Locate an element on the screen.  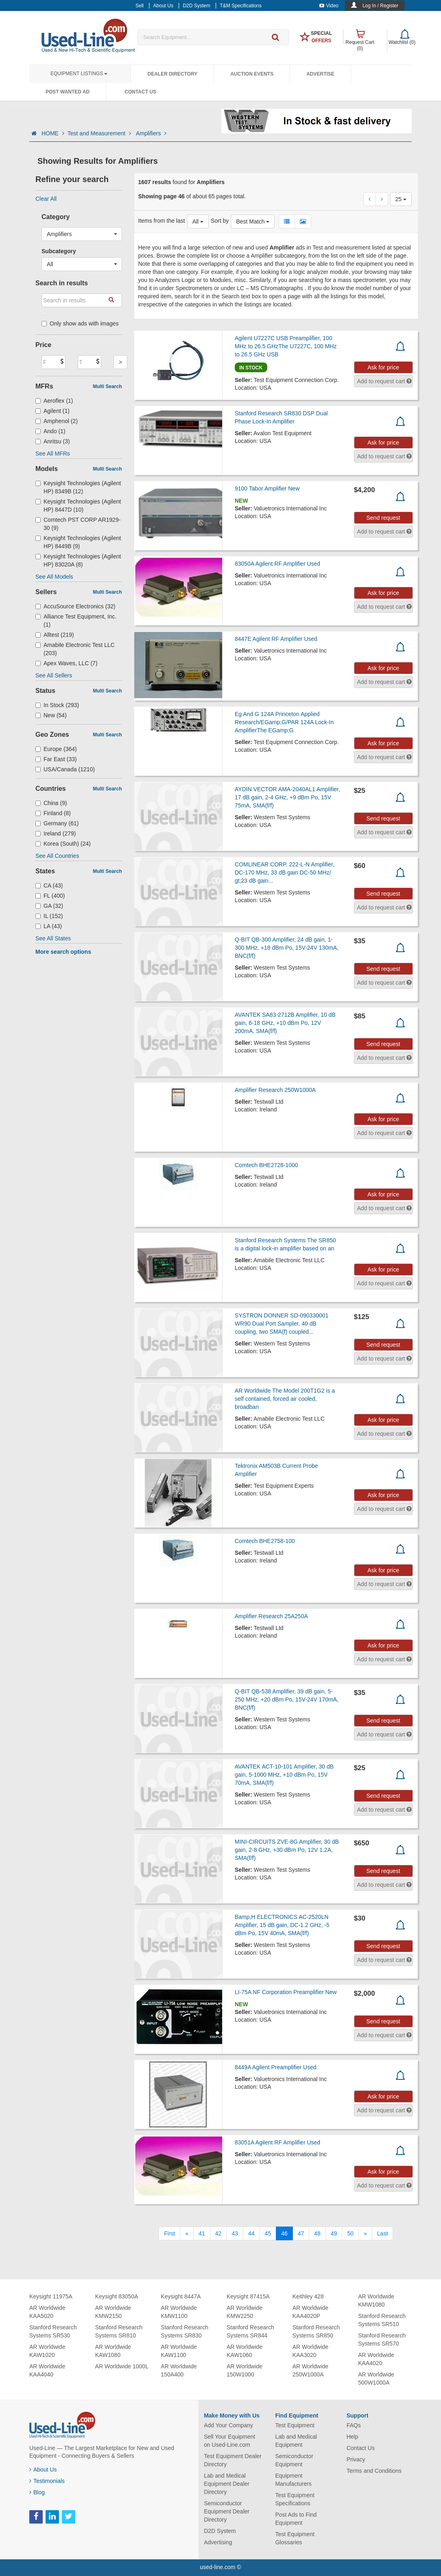
83050A Agilent RF Amplifier Used is located at coordinates (277, 563).